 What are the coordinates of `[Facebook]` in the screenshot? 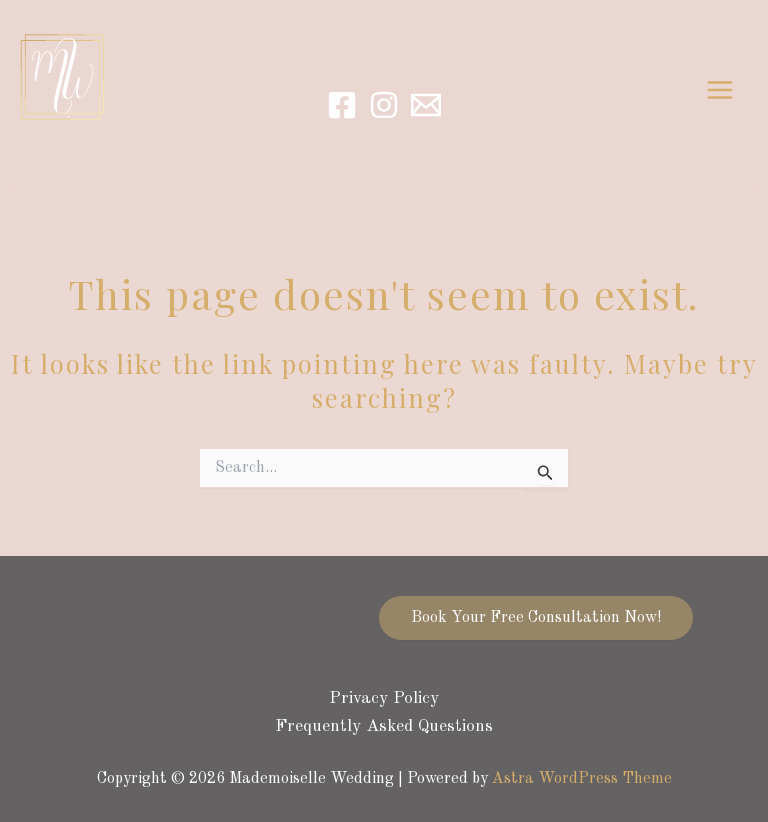 It's located at (342, 105).